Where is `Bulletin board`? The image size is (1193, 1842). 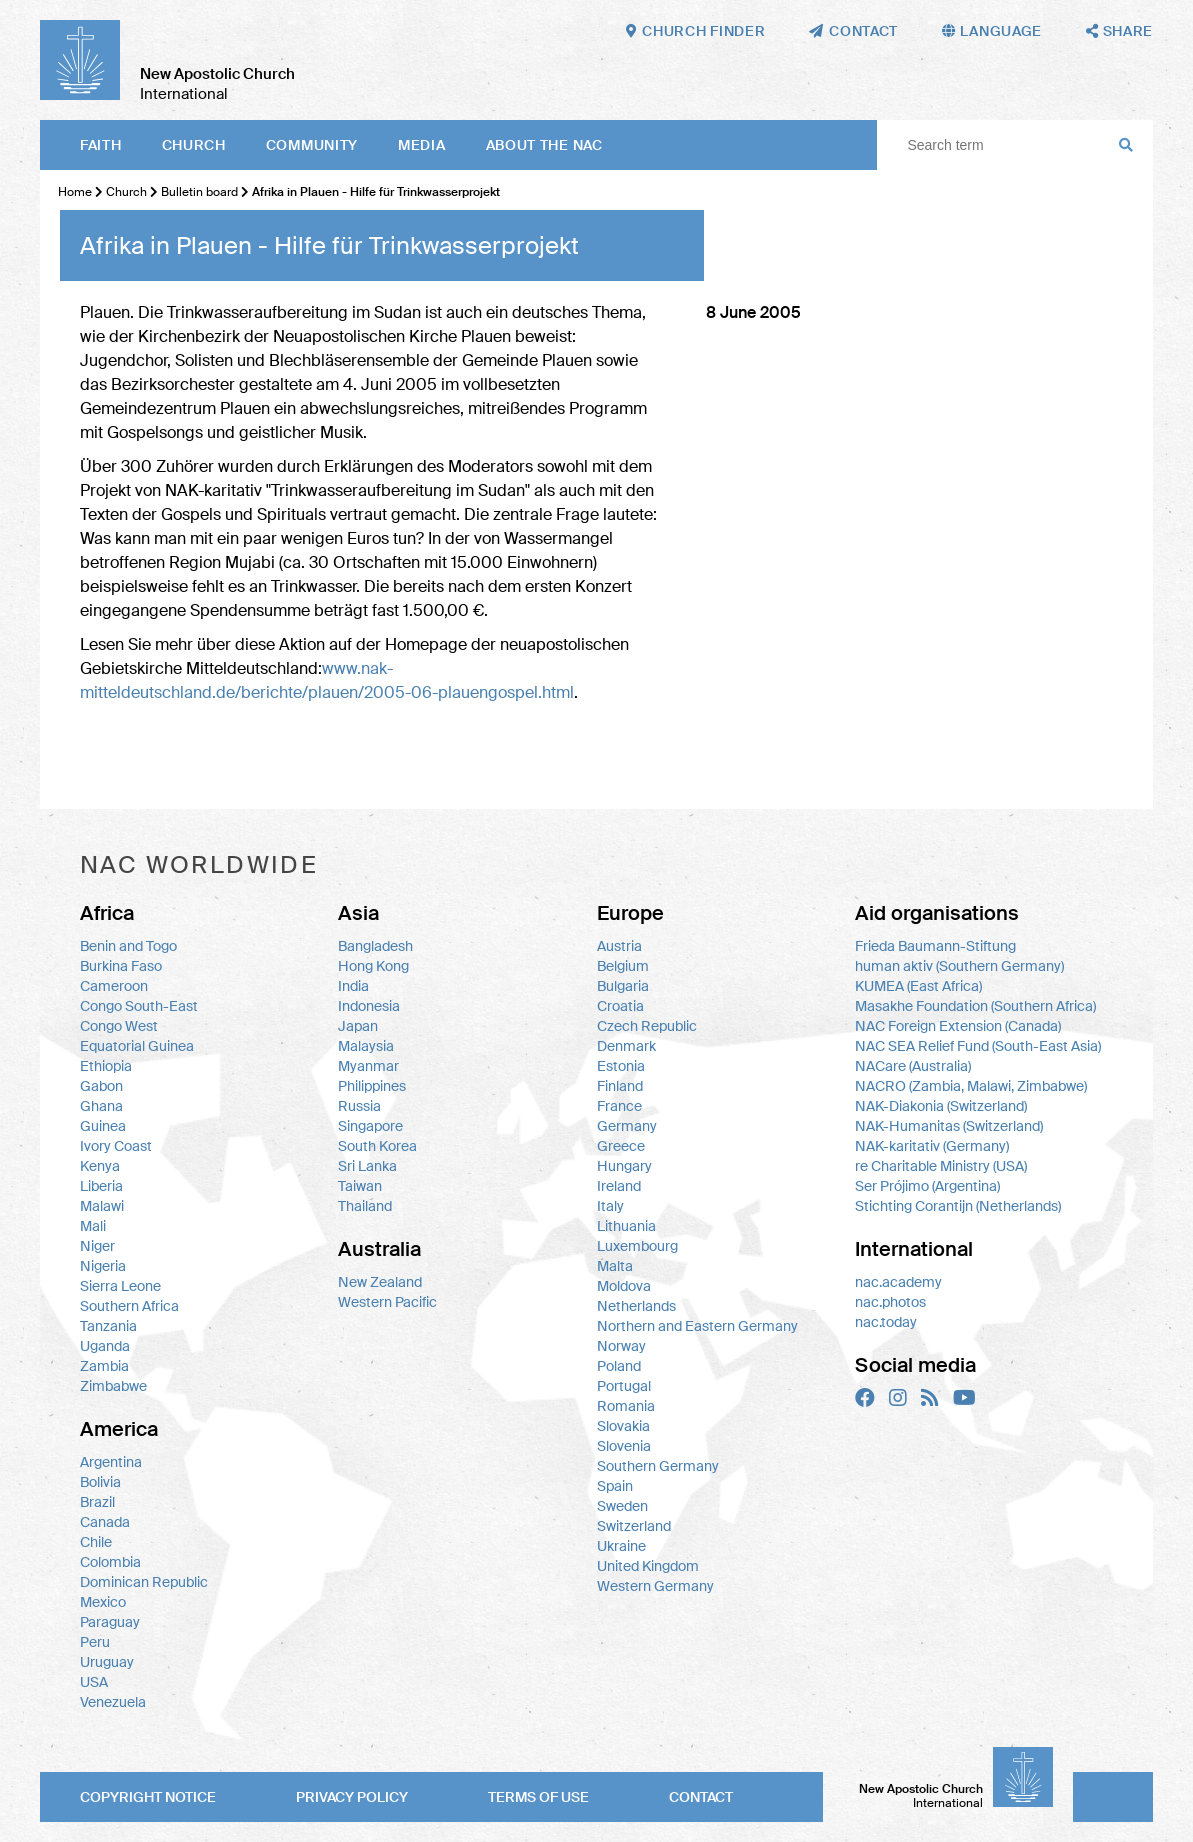 Bulletin board is located at coordinates (199, 192).